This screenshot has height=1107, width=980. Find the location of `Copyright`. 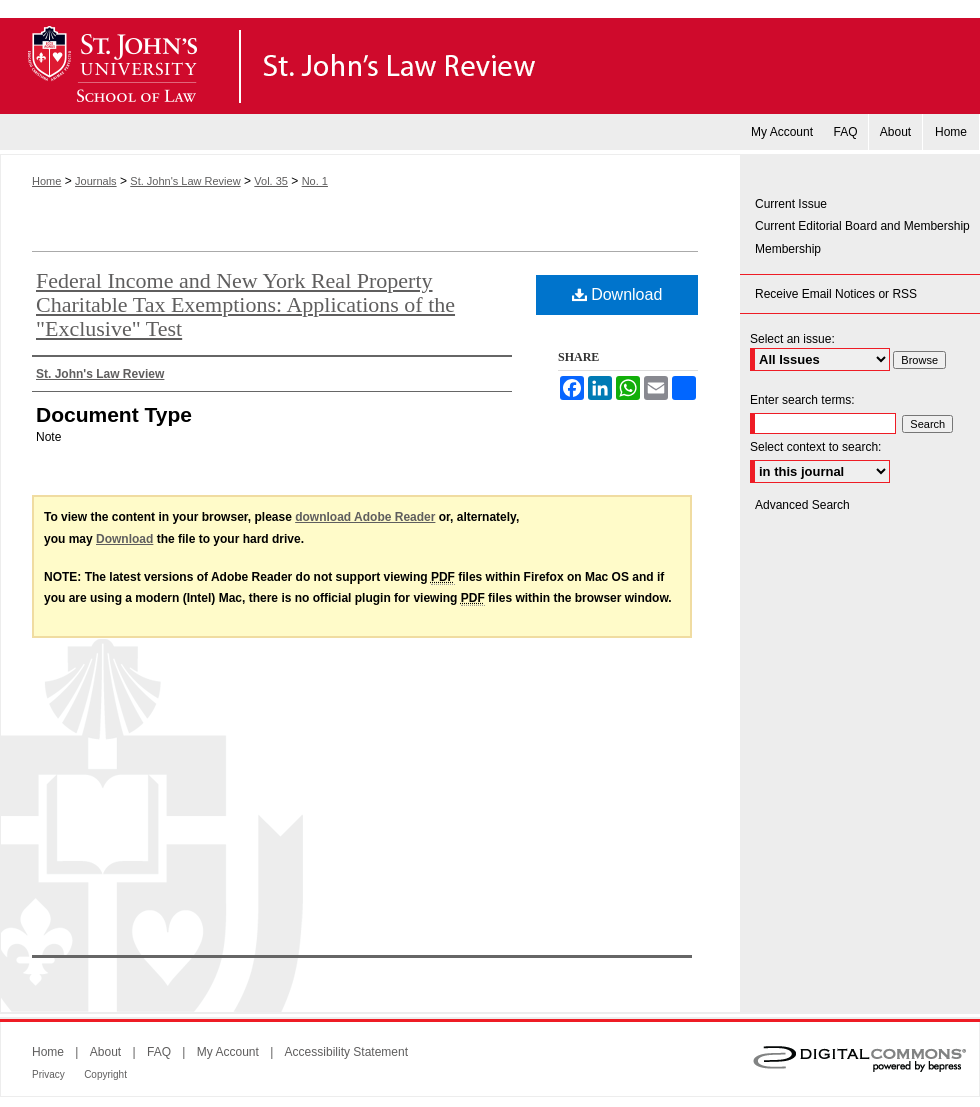

Copyright is located at coordinates (105, 1074).